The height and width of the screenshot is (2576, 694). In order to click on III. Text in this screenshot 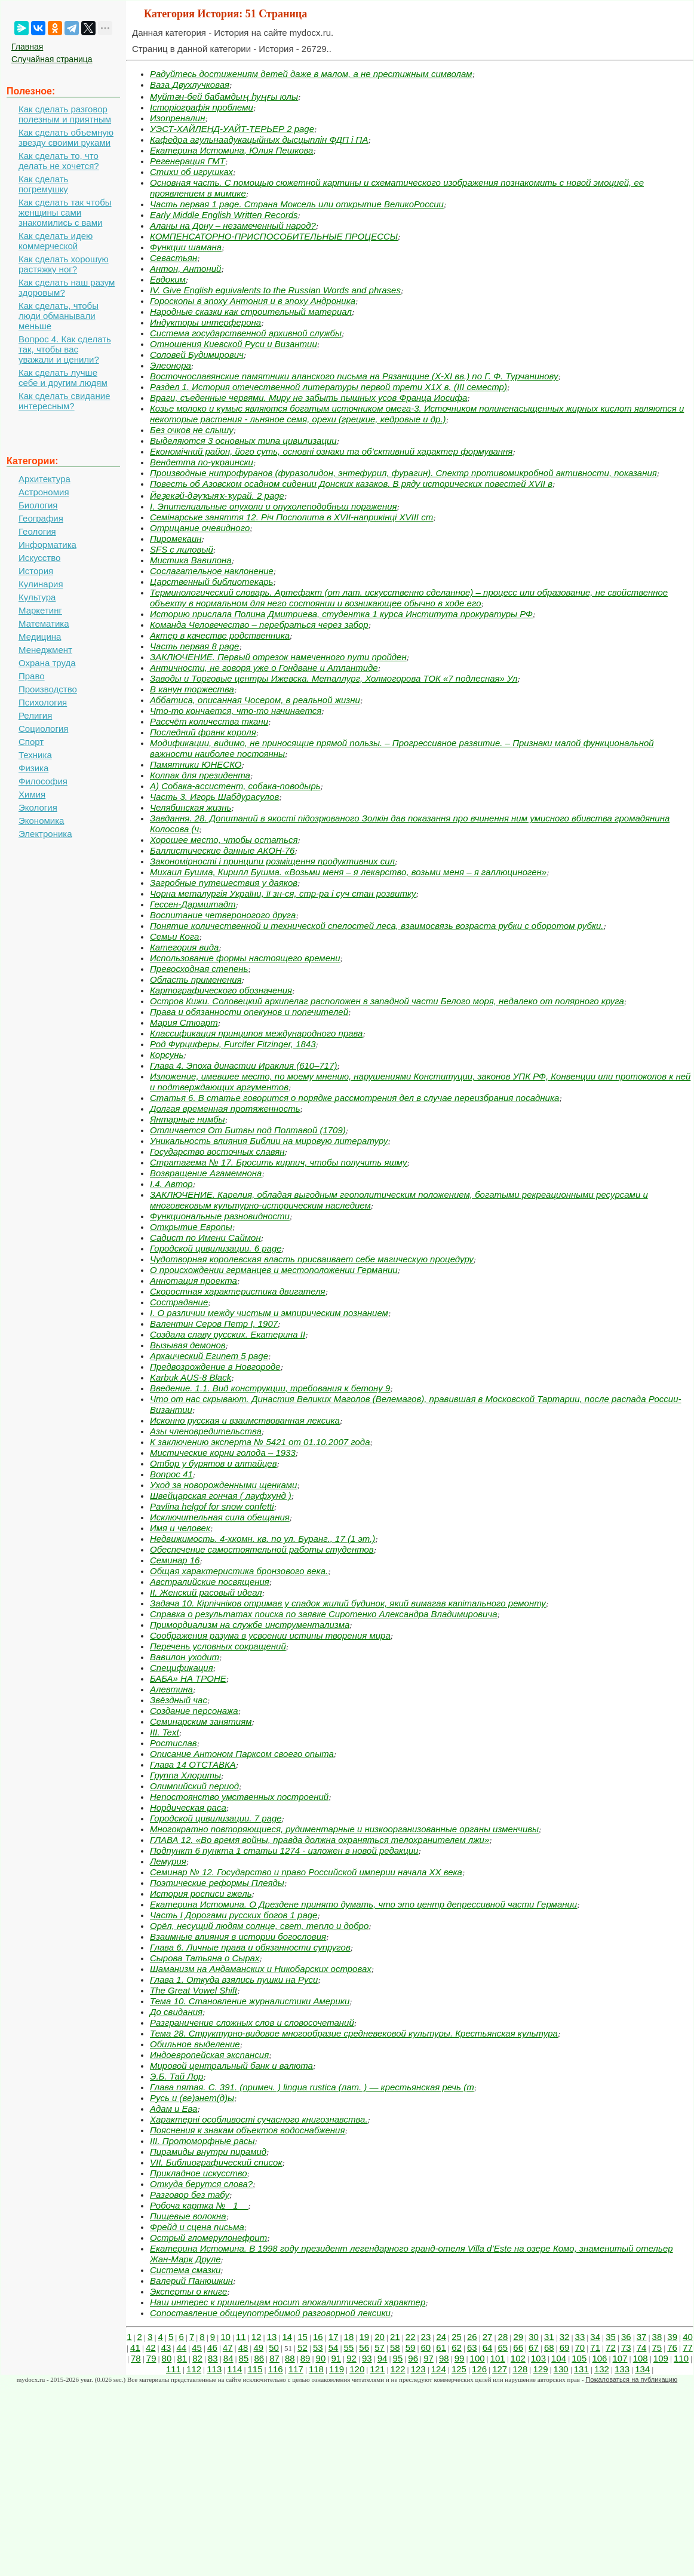, I will do `click(164, 1732)`.